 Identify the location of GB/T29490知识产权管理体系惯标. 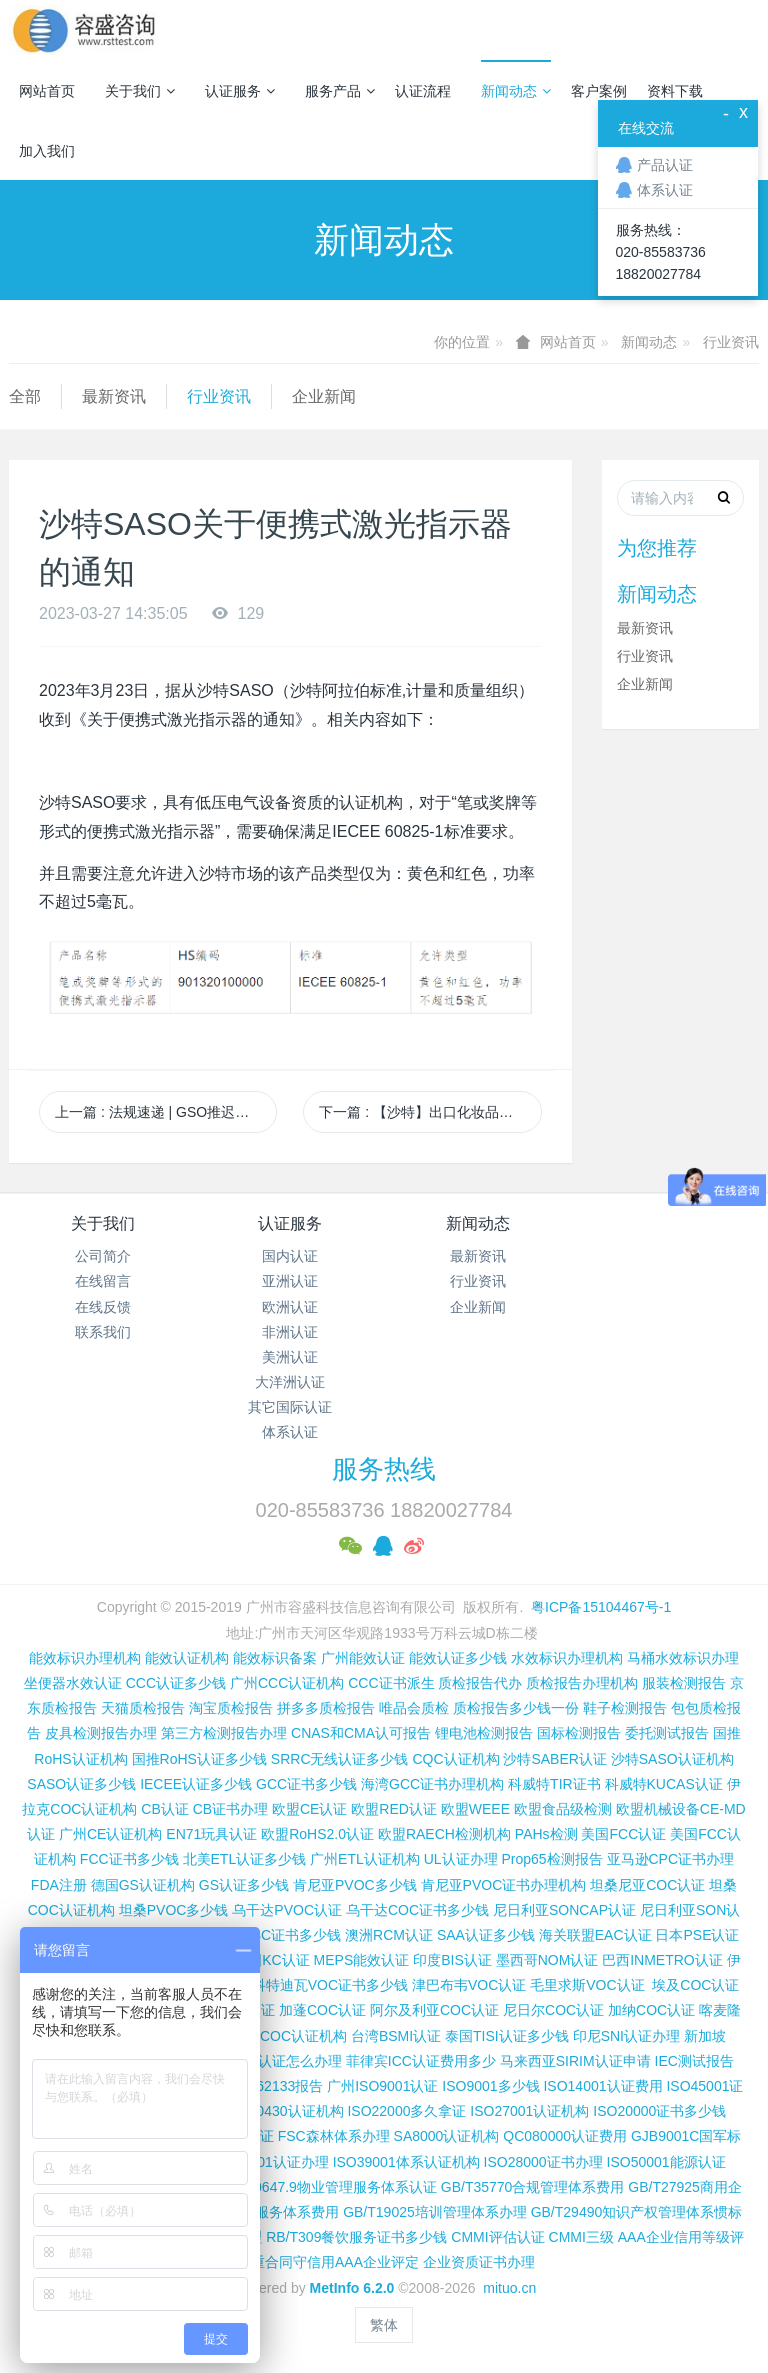
(637, 2212).